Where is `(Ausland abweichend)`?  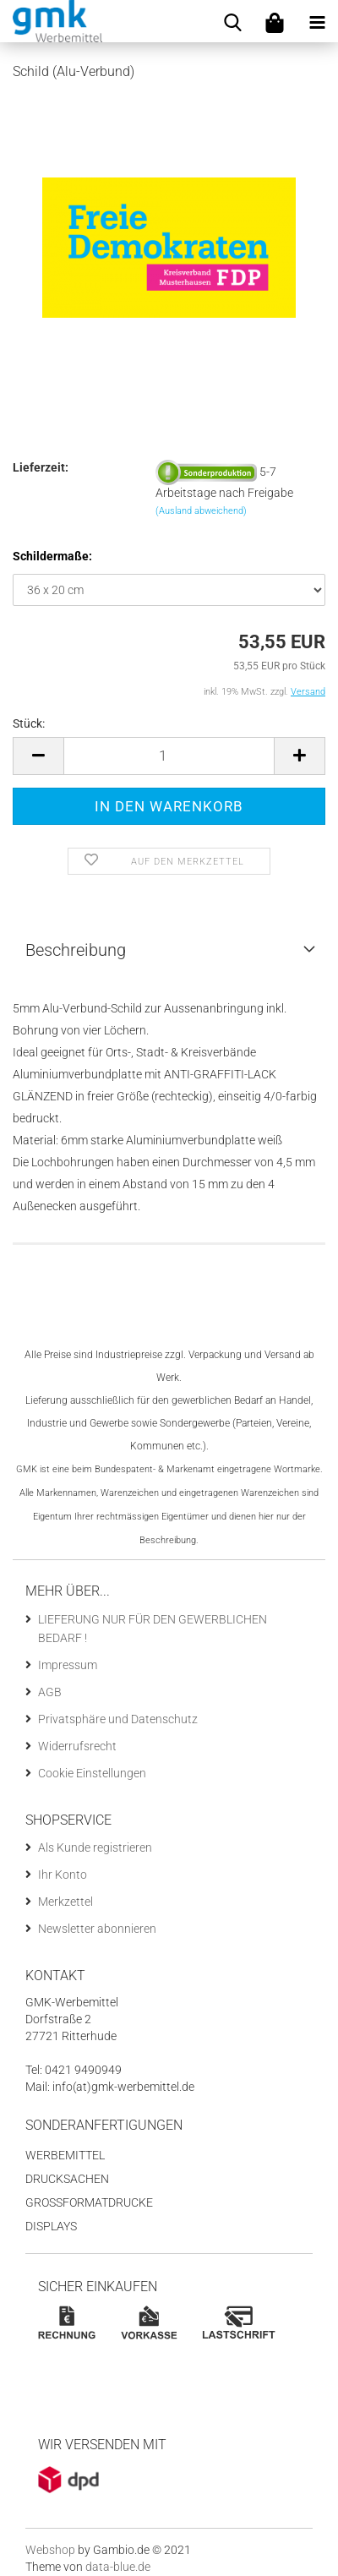
(Ausland abweichend) is located at coordinates (201, 510).